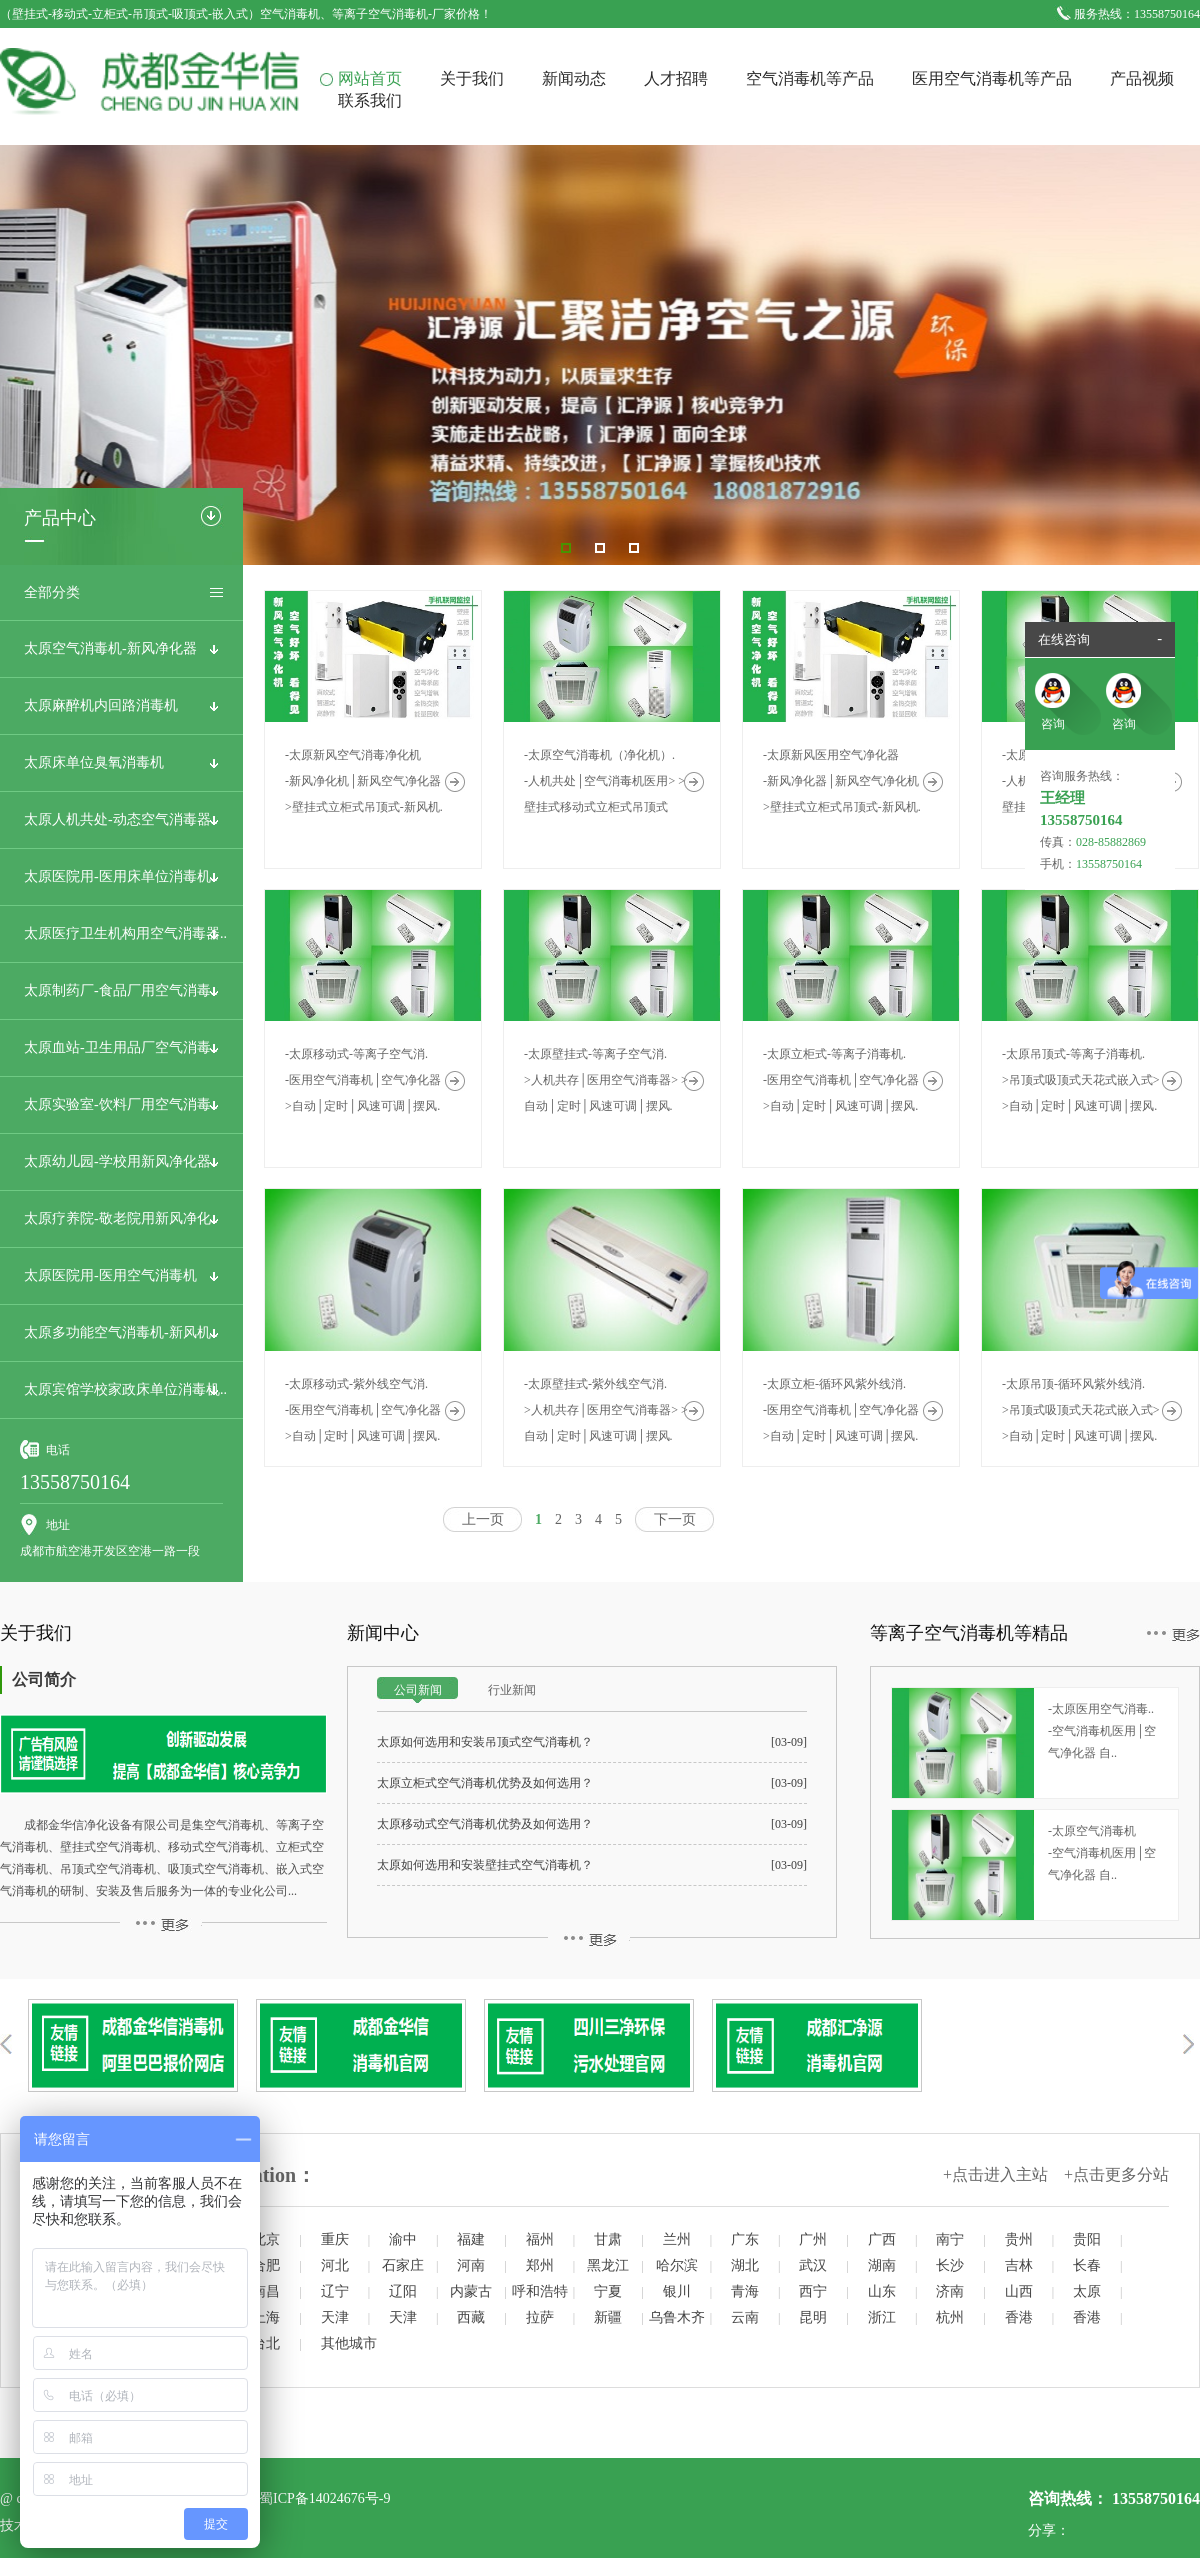  Describe the element at coordinates (101, 705) in the screenshot. I see `太原麻醉机内回路消毒机` at that location.